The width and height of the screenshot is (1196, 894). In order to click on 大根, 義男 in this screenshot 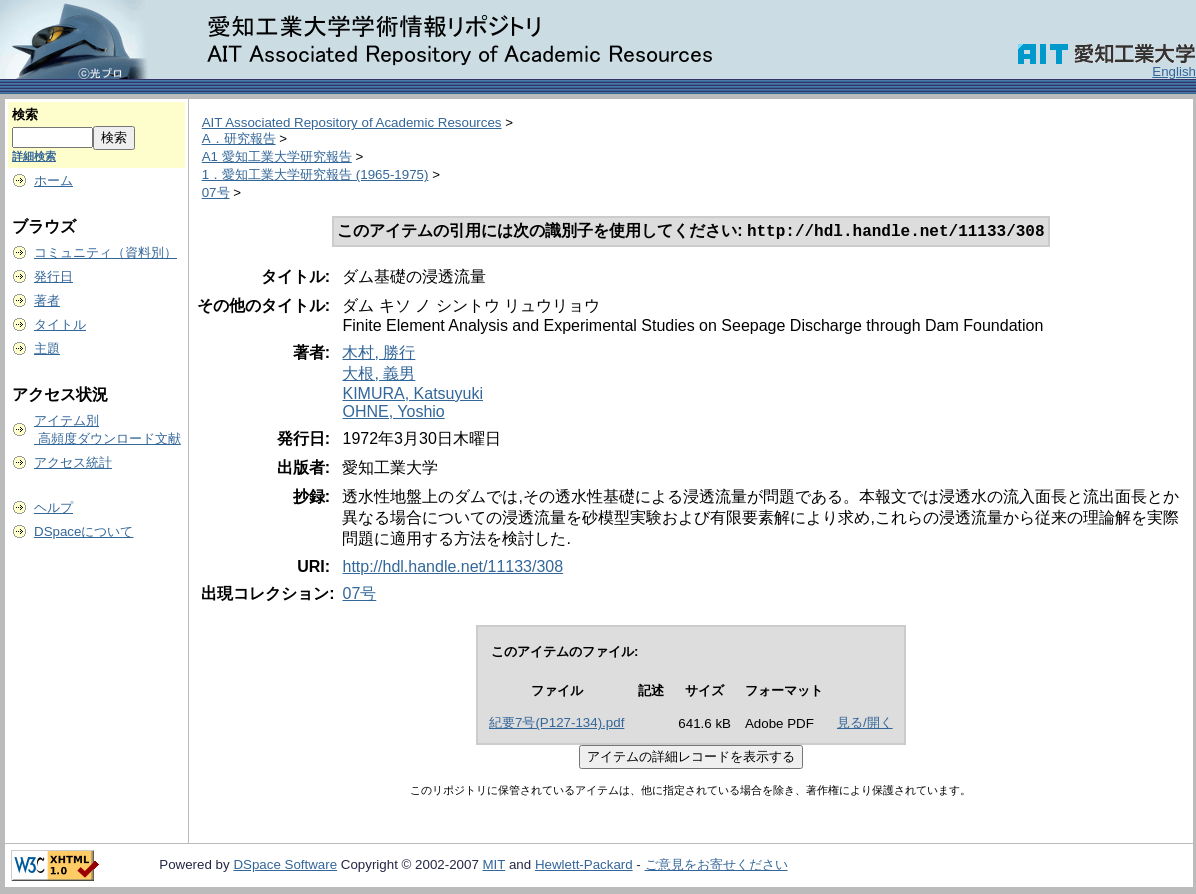, I will do `click(378, 375)`.